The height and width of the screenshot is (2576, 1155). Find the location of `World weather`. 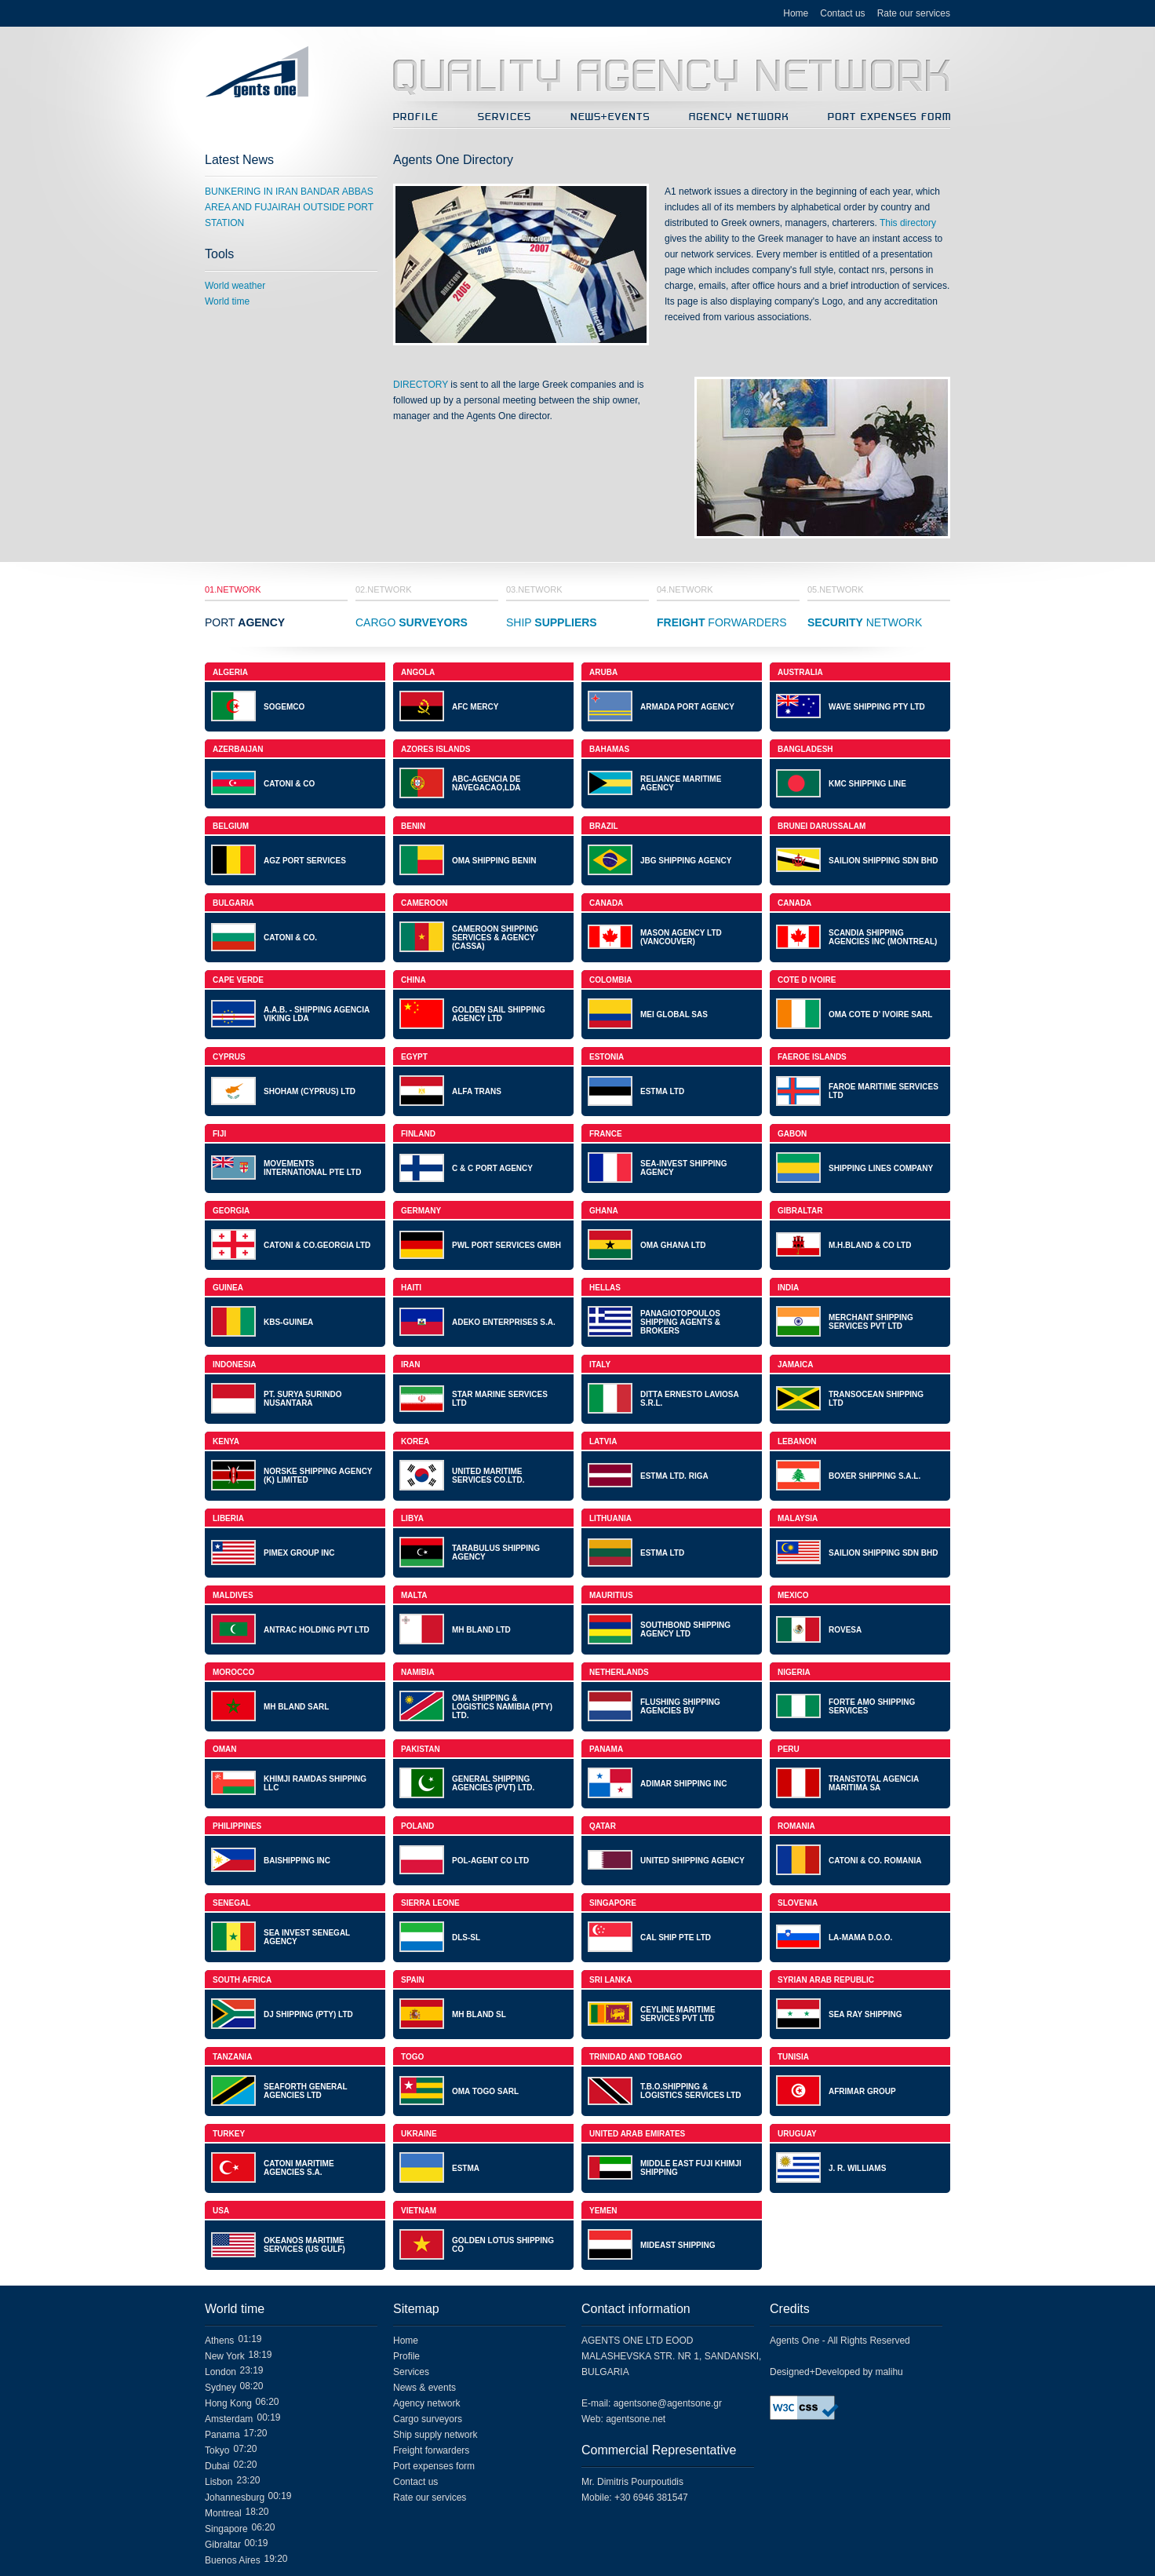

World weather is located at coordinates (235, 285).